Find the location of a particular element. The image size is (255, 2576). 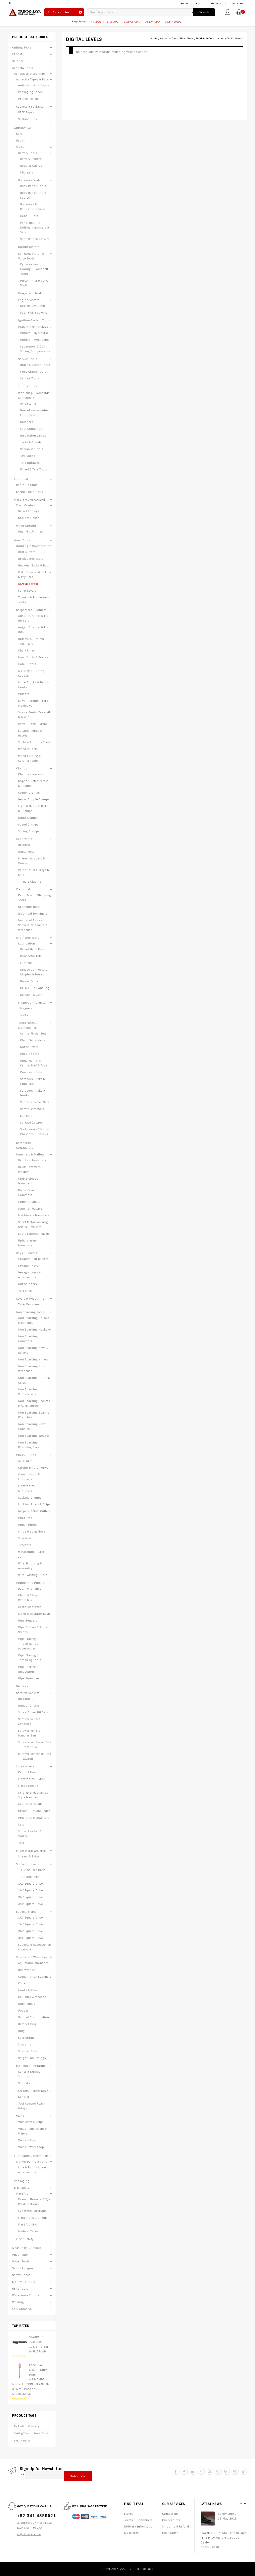

Drain Clearance is located at coordinates (29, 1607).